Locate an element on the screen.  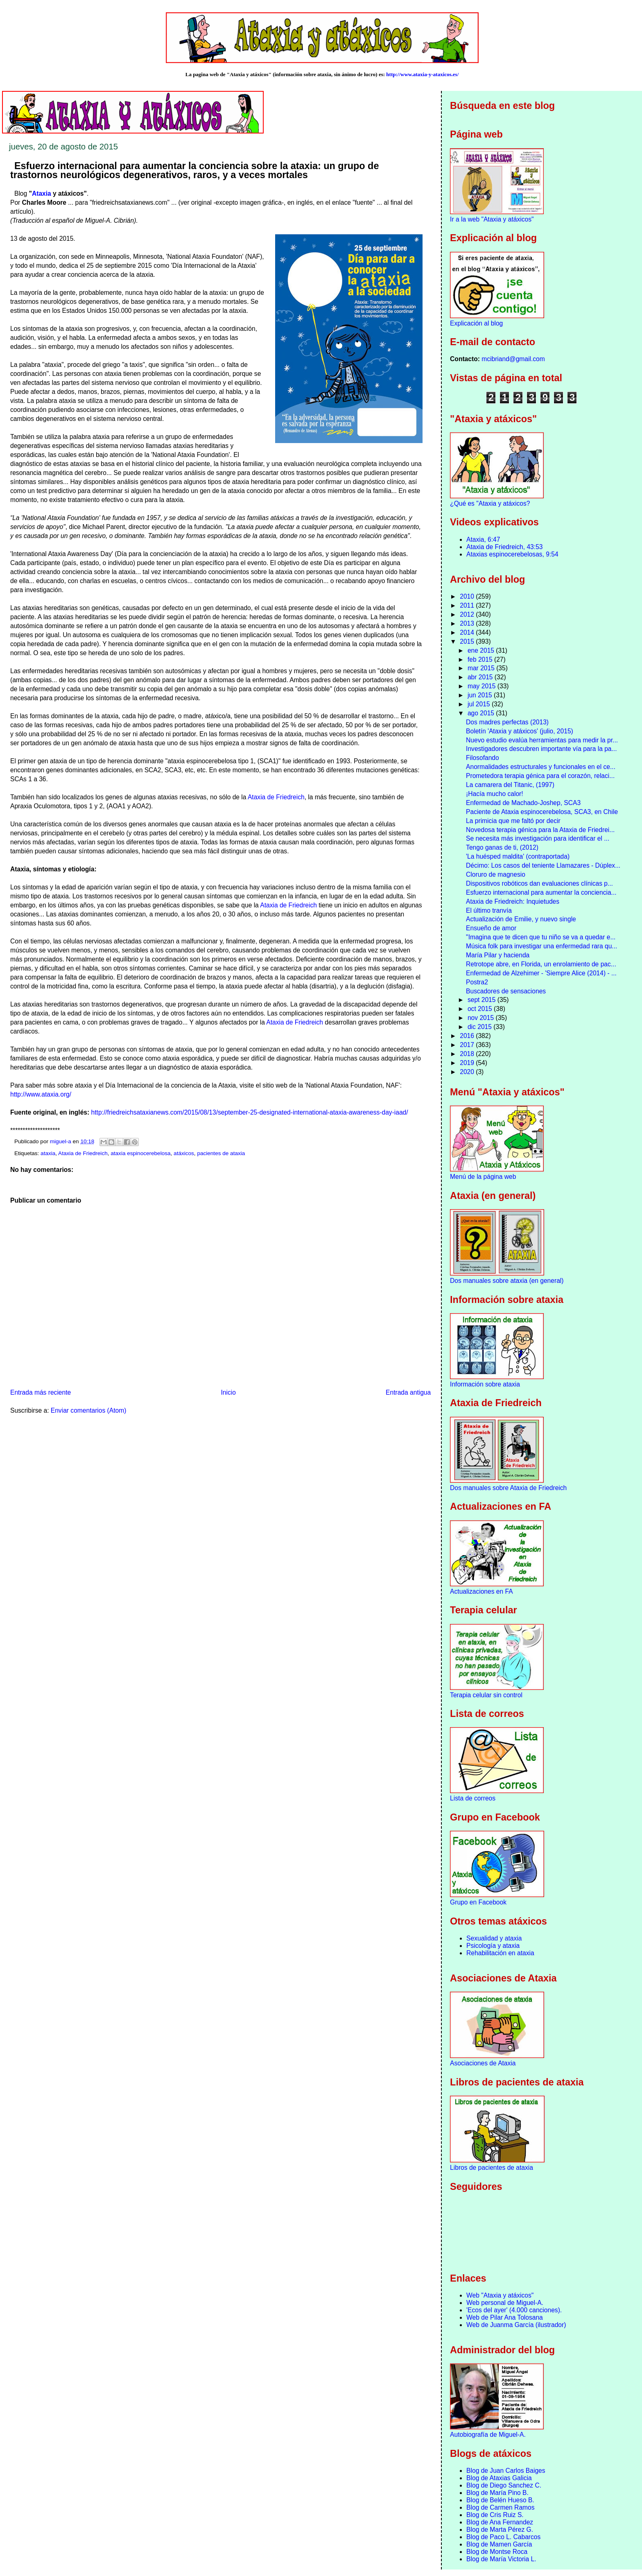
Ataxias espinocerebelosas, 9:54 is located at coordinates (512, 554).